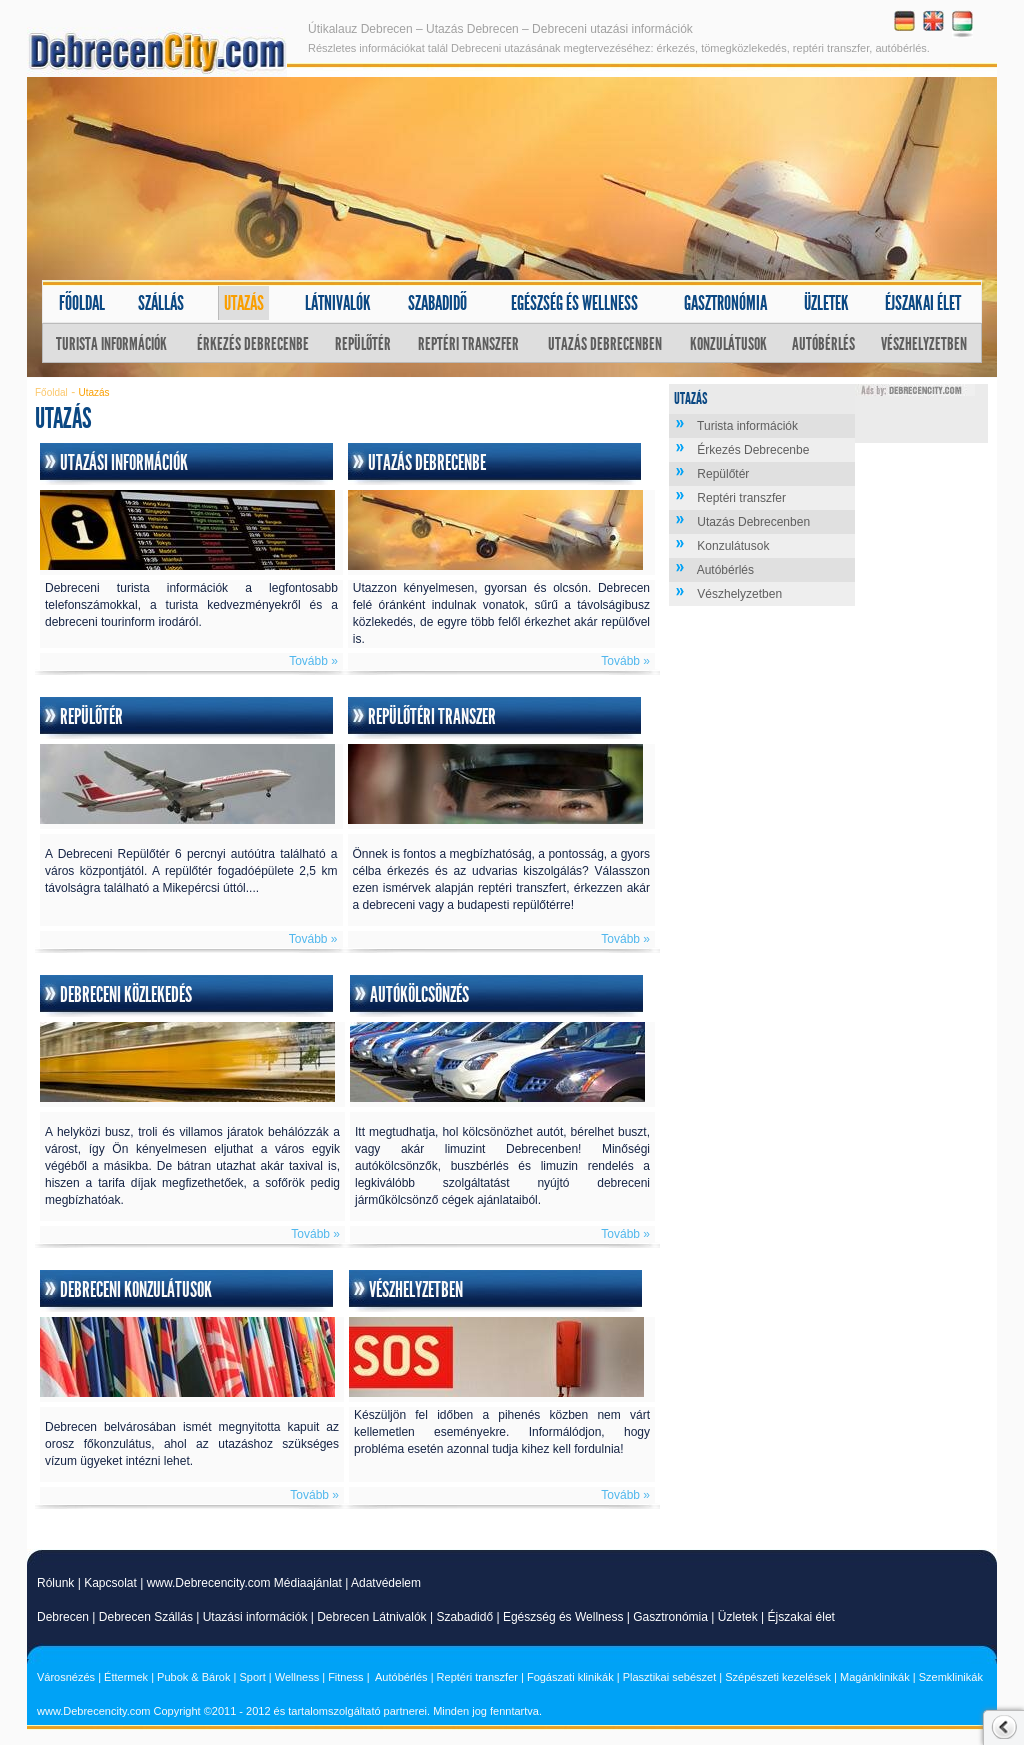 The width and height of the screenshot is (1024, 1745). Describe the element at coordinates (55, 1583) in the screenshot. I see `Rólunk` at that location.